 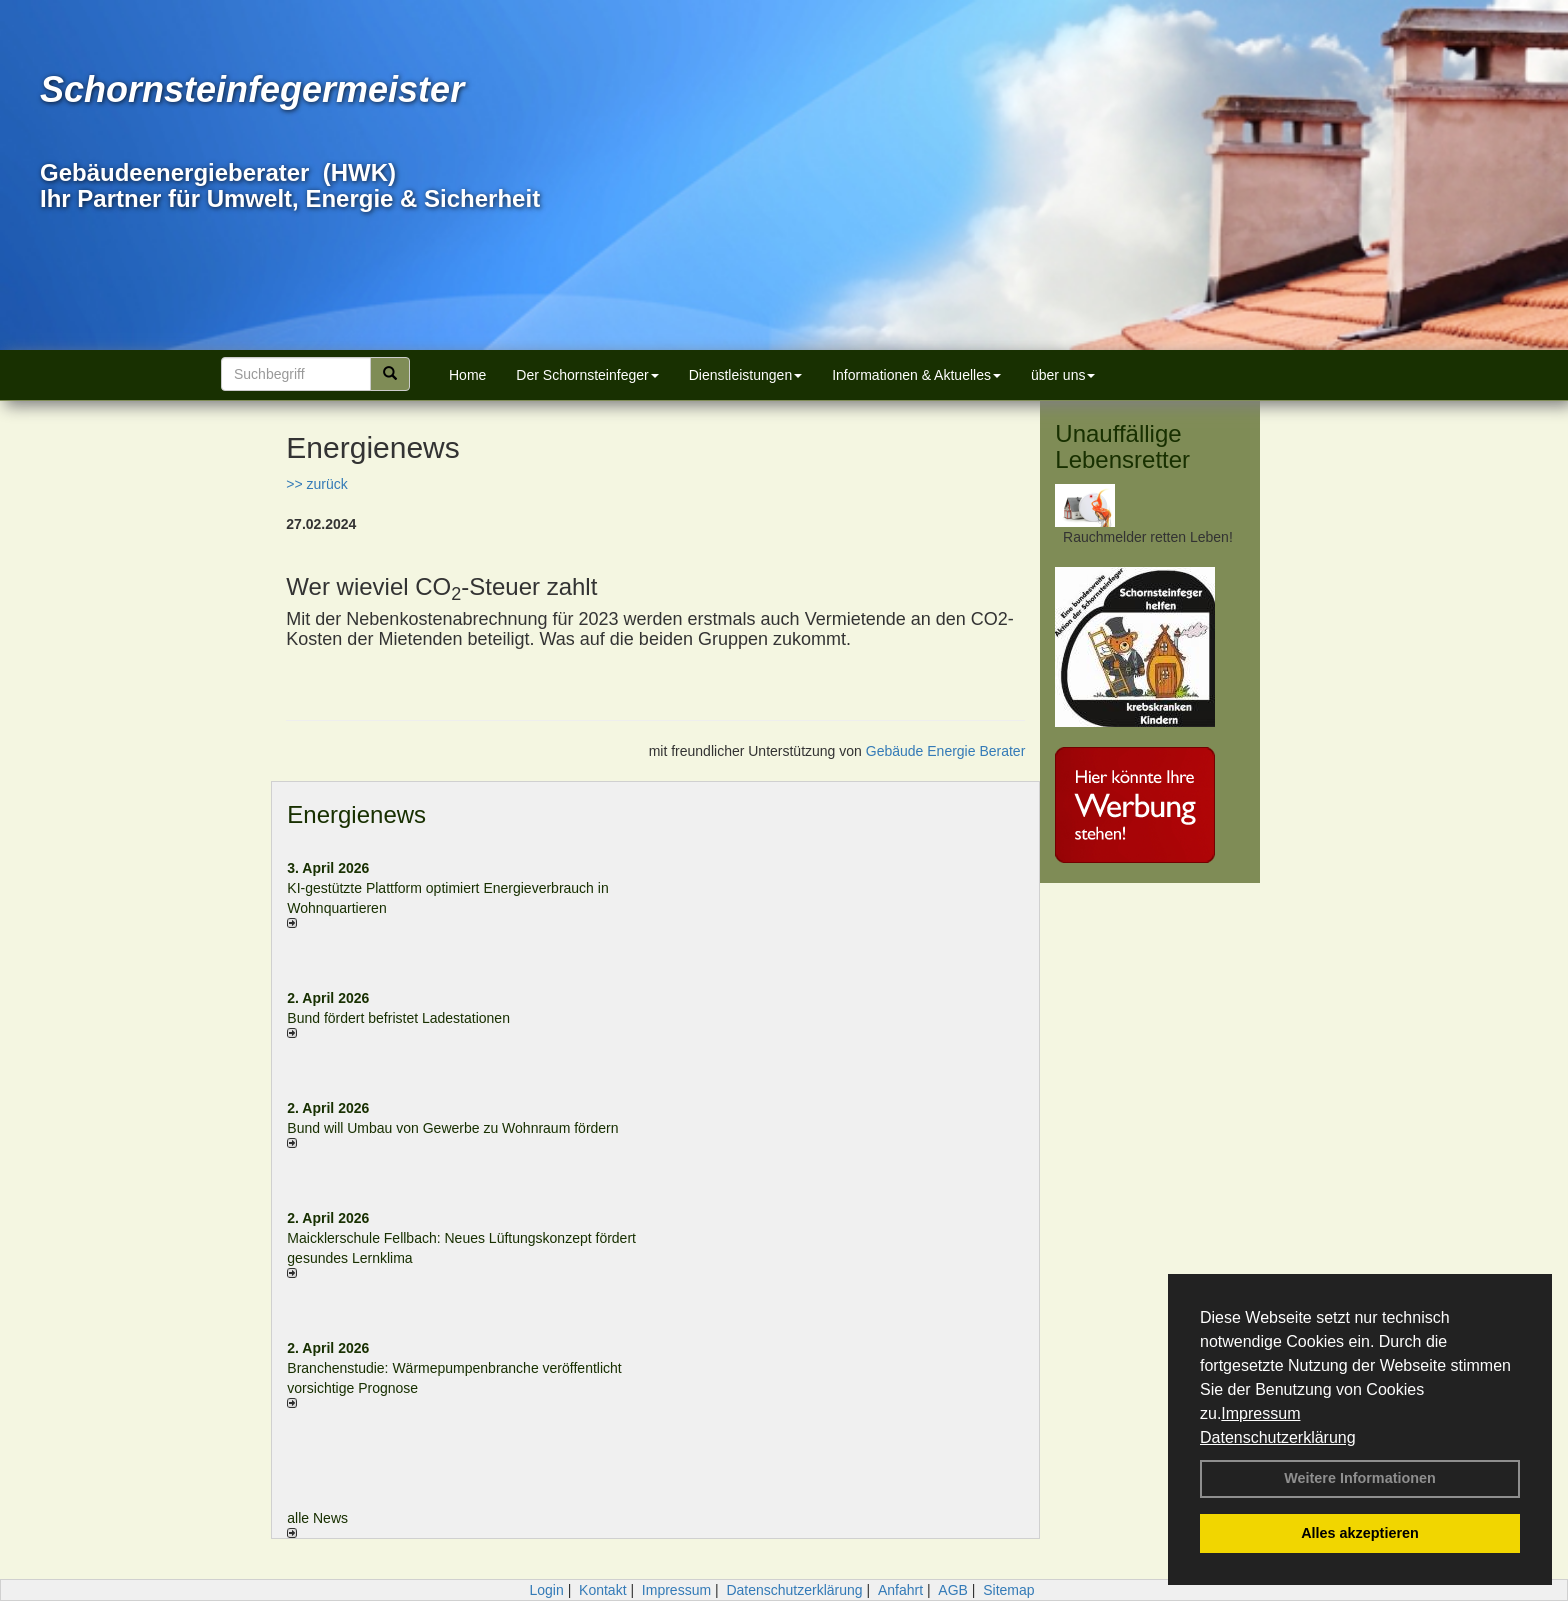 I want to click on Bund will Umbau von Gewerbe zu Wohnraum fördern, so click(x=452, y=1128).